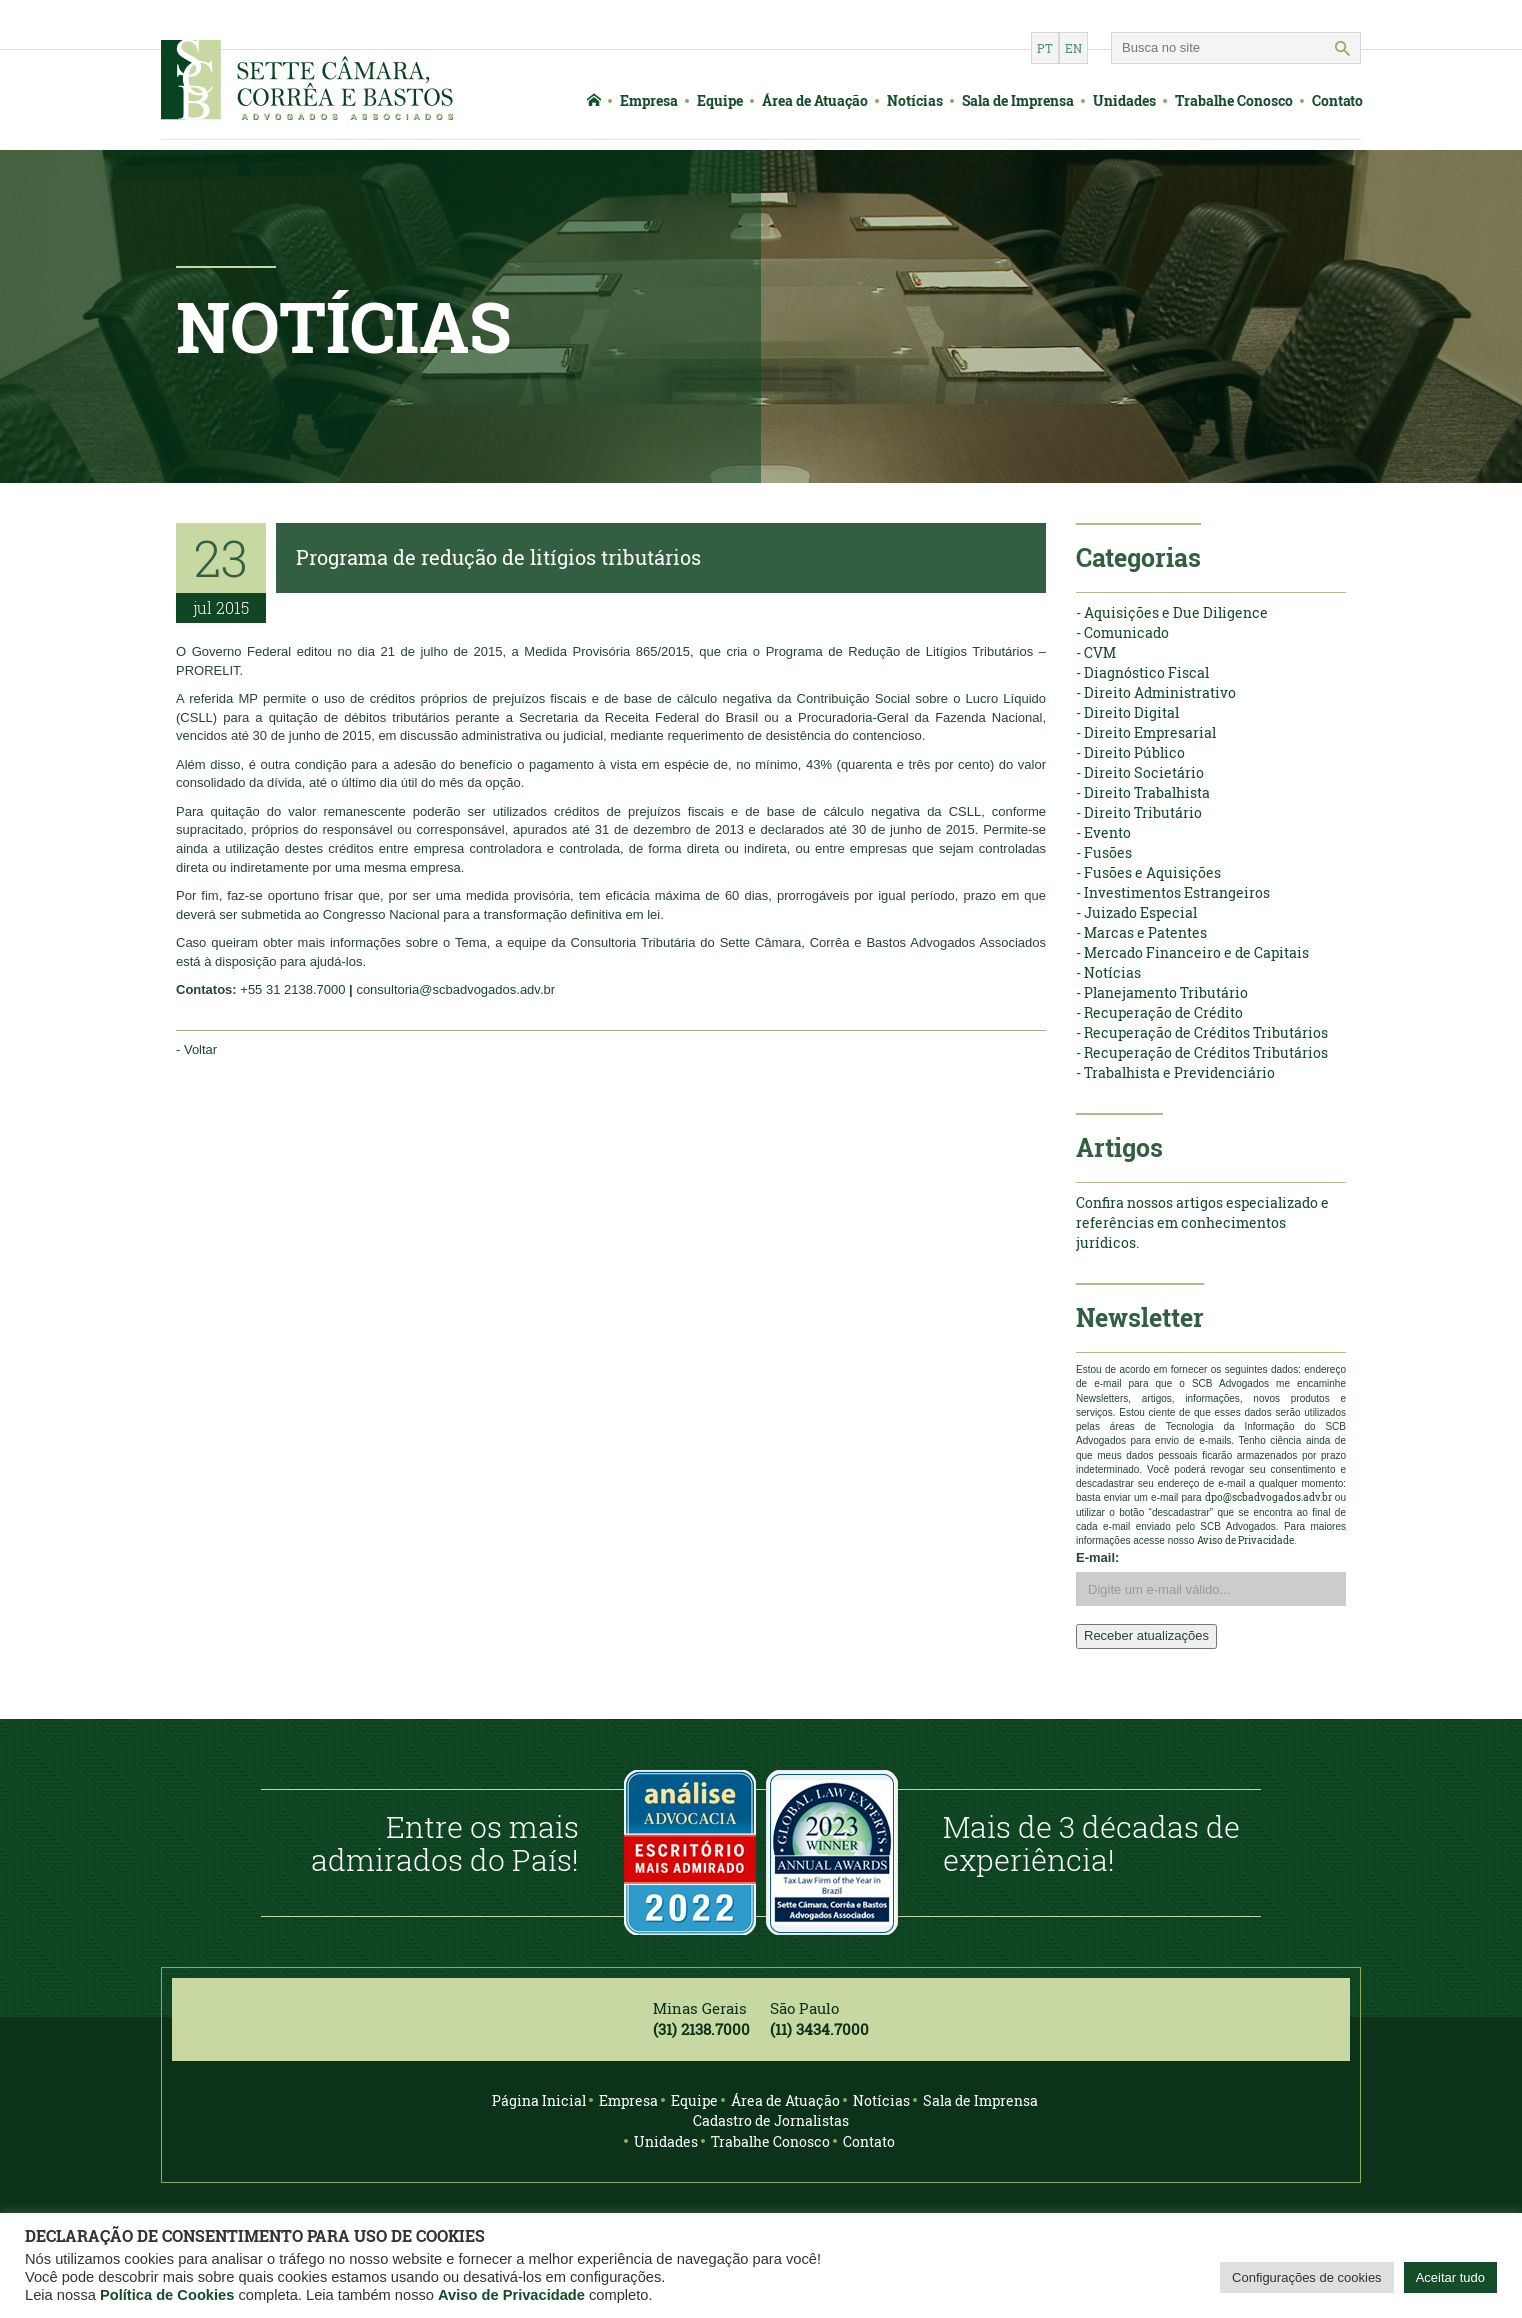 The width and height of the screenshot is (1522, 2318). What do you see at coordinates (1127, 712) in the screenshot?
I see `- Direito Digital` at bounding box center [1127, 712].